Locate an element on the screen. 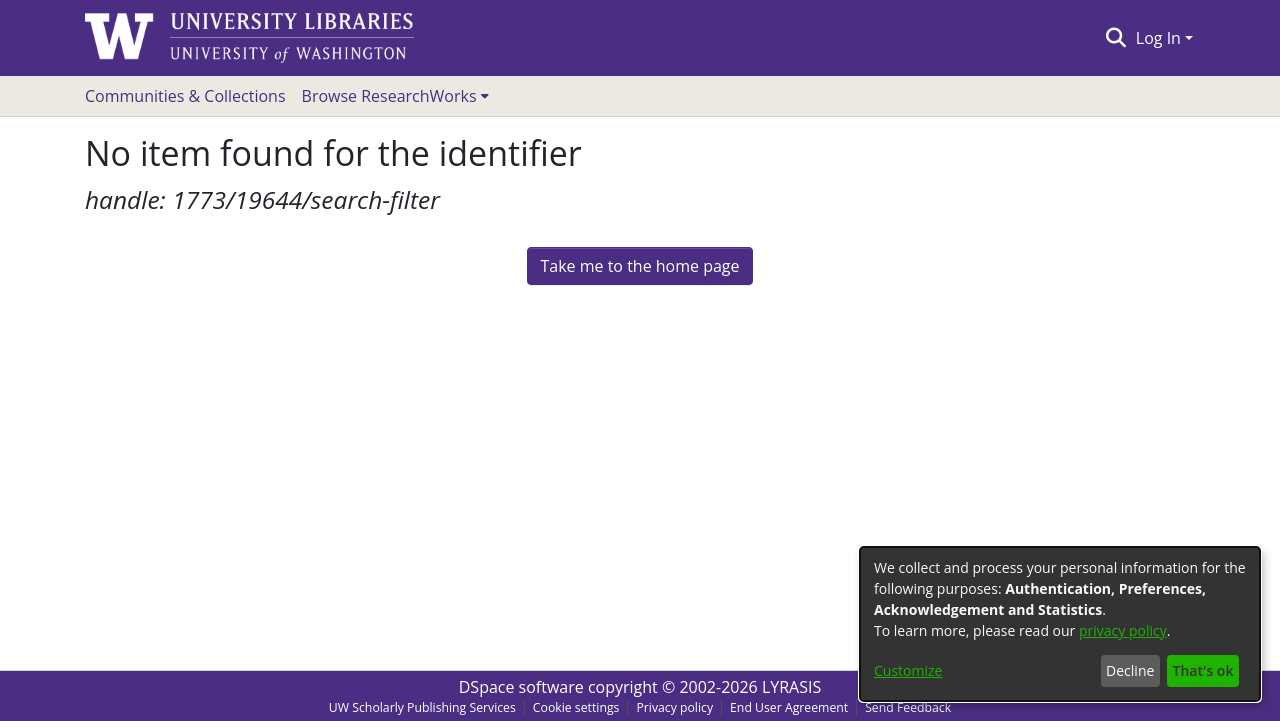  privacy policy is located at coordinates (1123, 630).